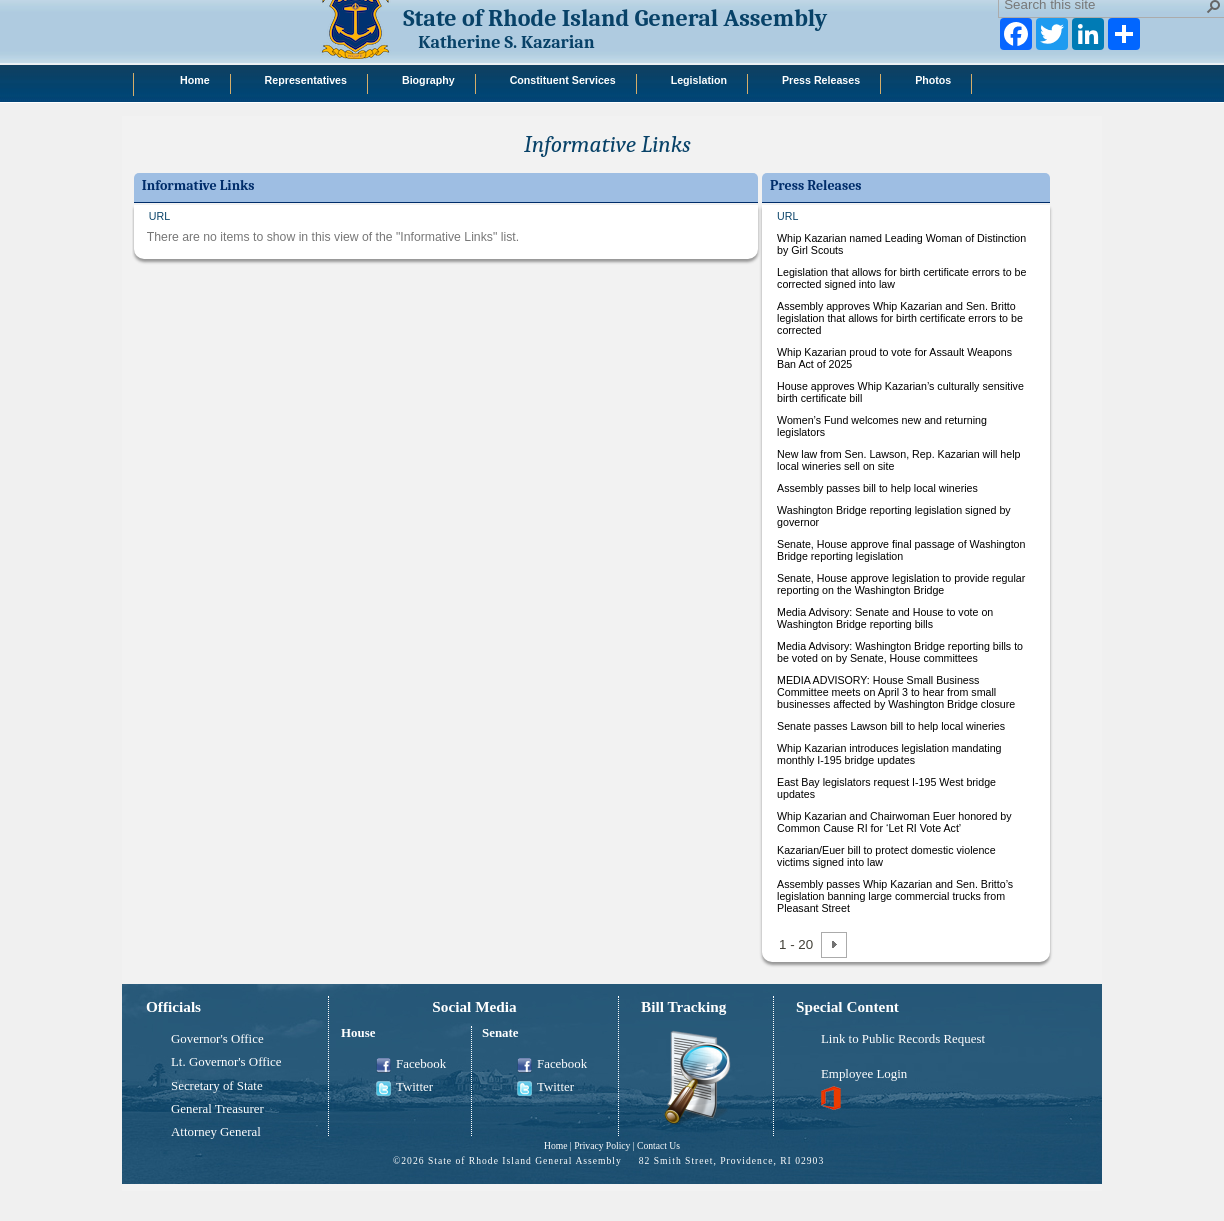 The image size is (1224, 1221). Describe the element at coordinates (159, 216) in the screenshot. I see `URL` at that location.